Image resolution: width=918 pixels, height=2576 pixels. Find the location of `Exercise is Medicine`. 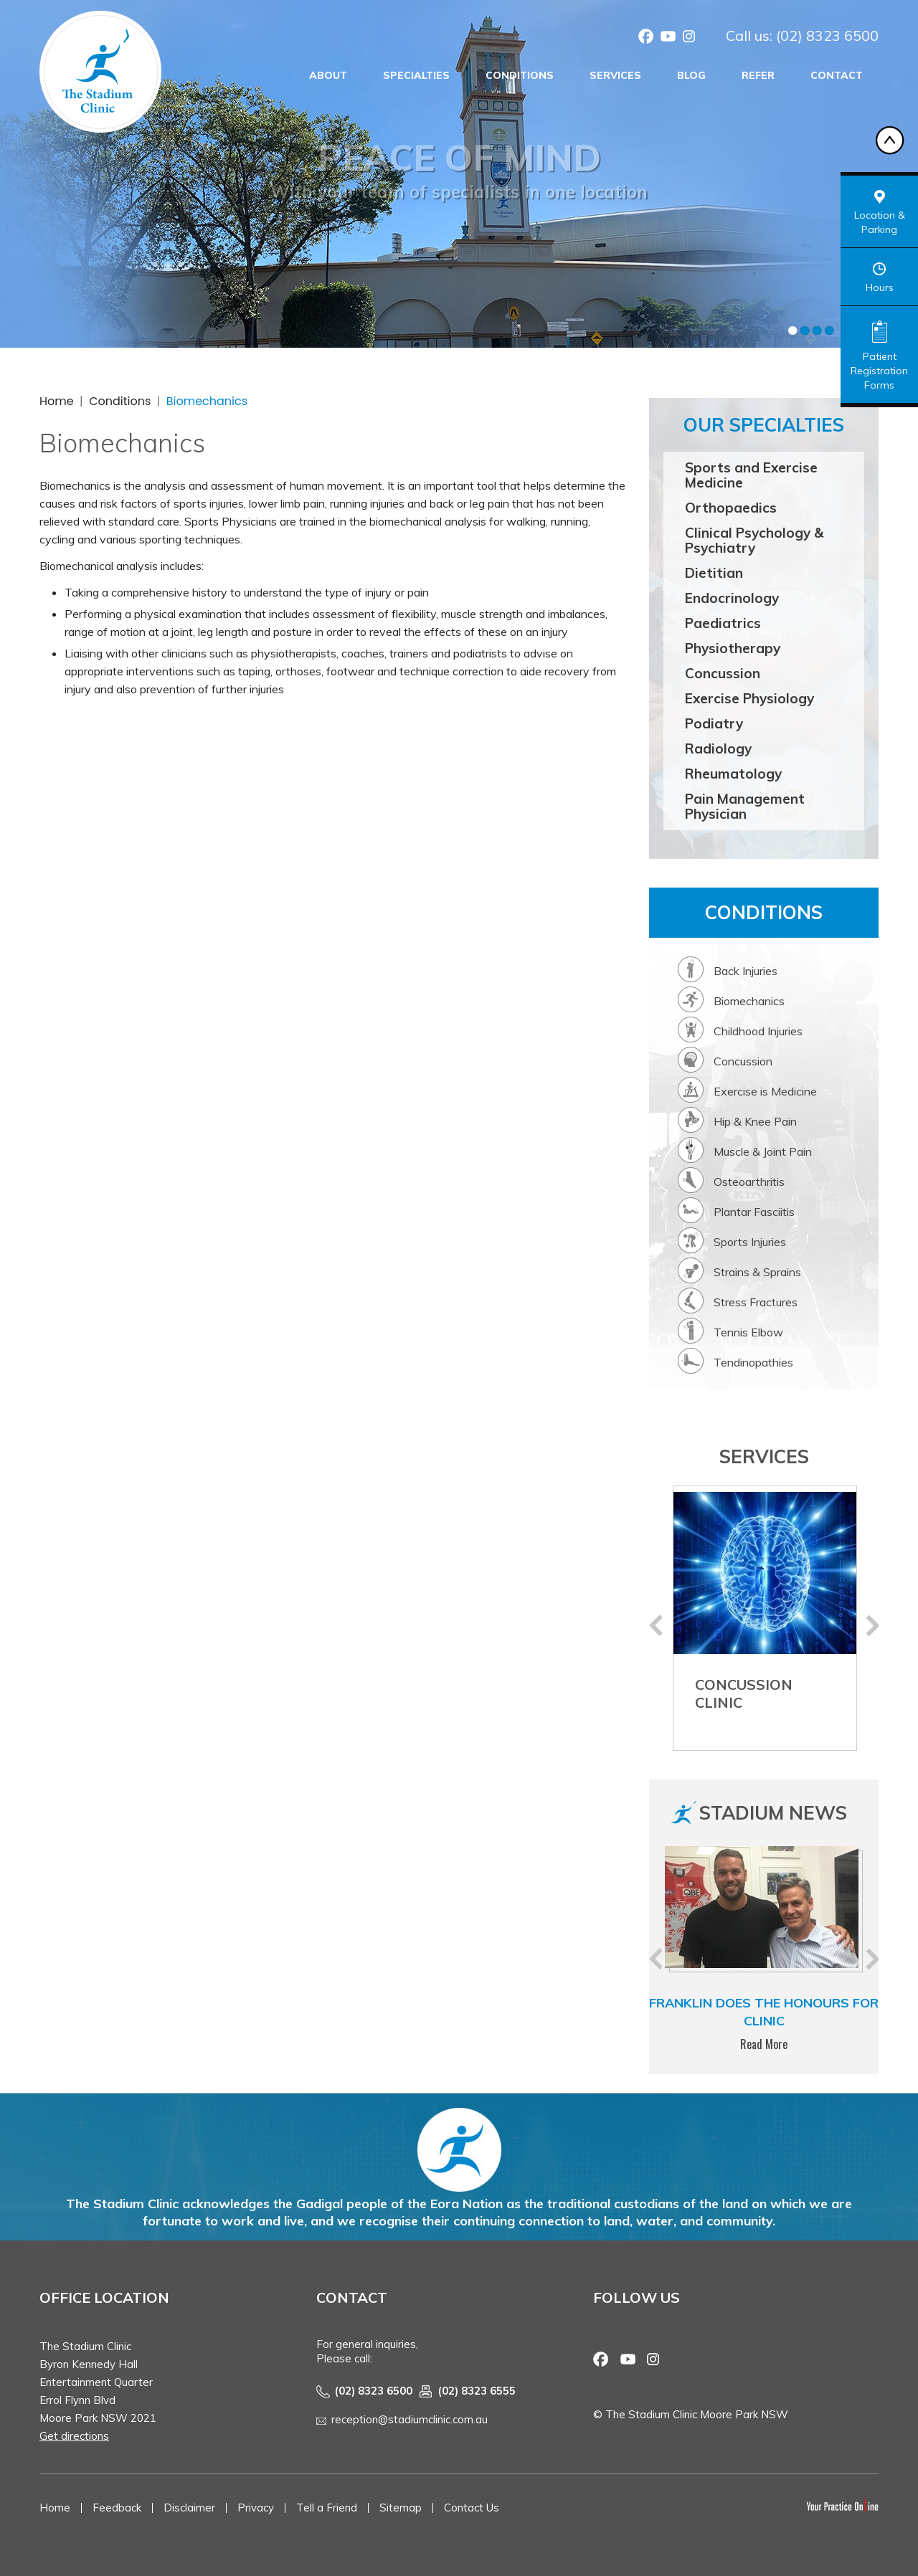

Exercise is Medicine is located at coordinates (765, 1091).